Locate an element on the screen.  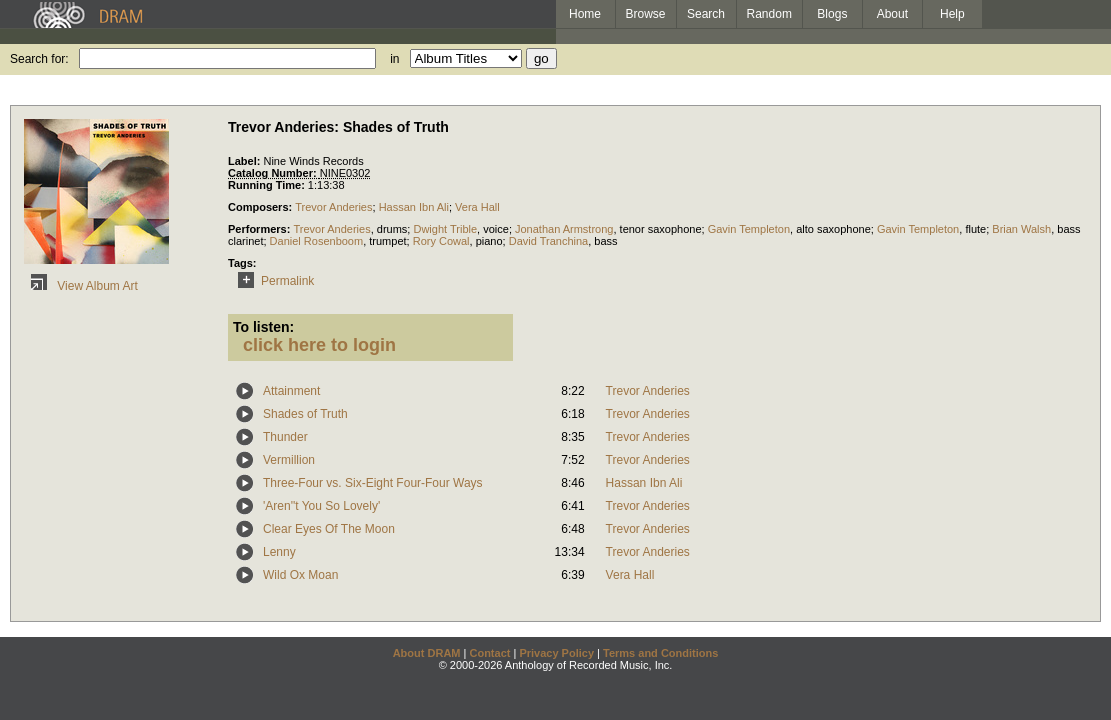
Lenny is located at coordinates (279, 552).